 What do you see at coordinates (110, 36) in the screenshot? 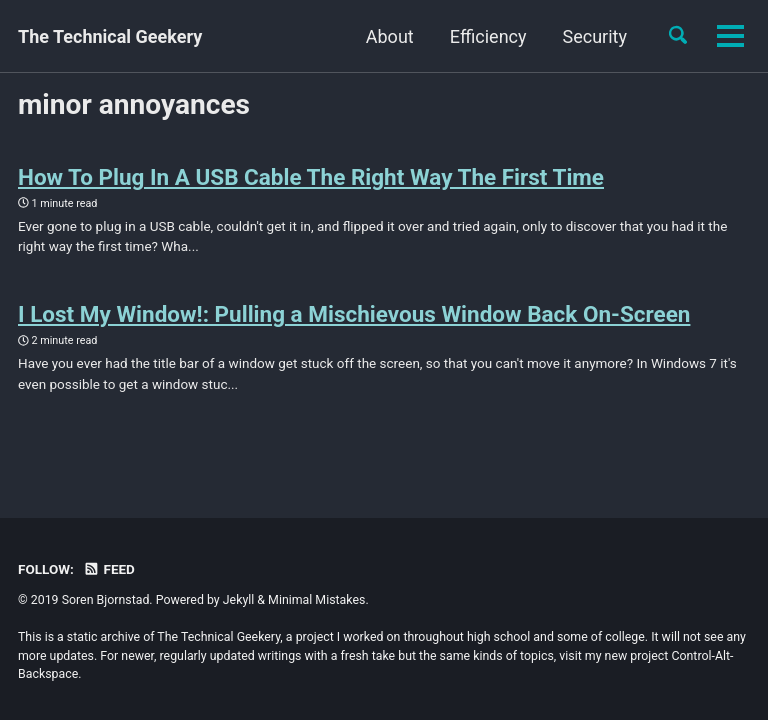
I see `The Technical Geekery` at bounding box center [110, 36].